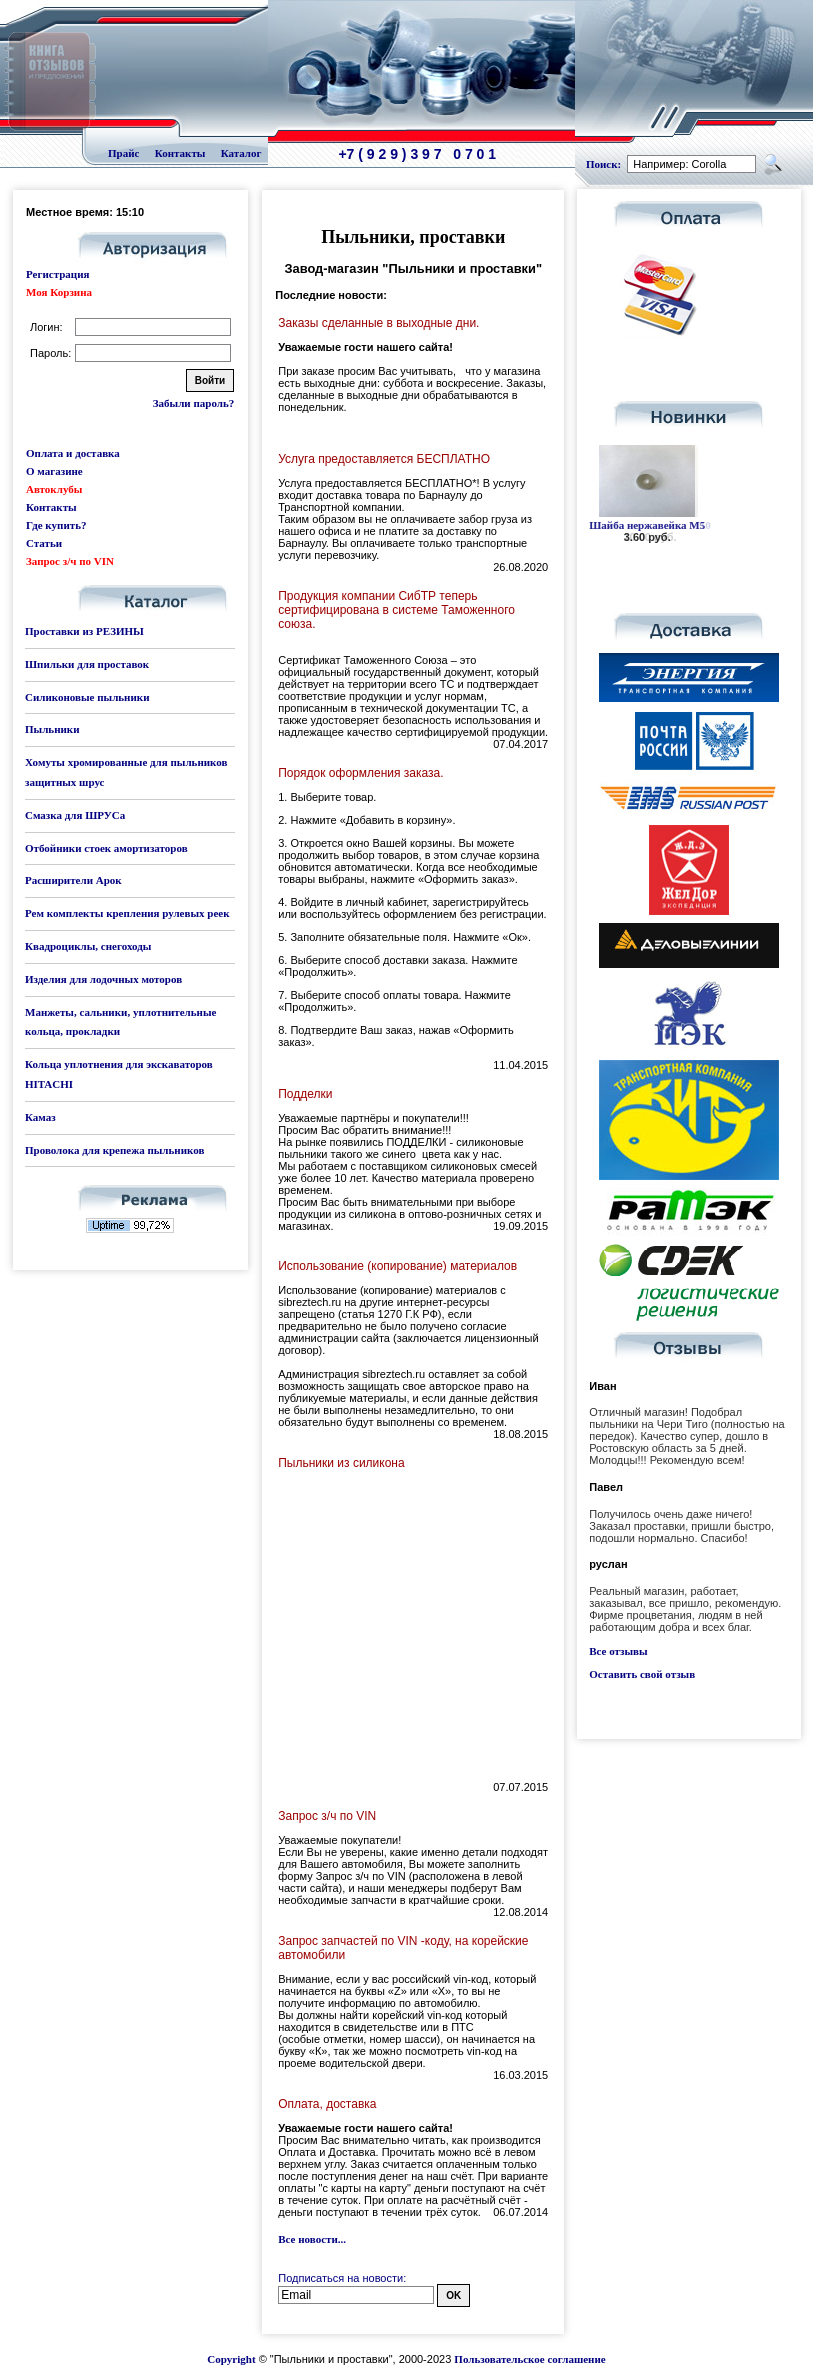  I want to click on Проволока для крепежа пыльников, so click(114, 1150).